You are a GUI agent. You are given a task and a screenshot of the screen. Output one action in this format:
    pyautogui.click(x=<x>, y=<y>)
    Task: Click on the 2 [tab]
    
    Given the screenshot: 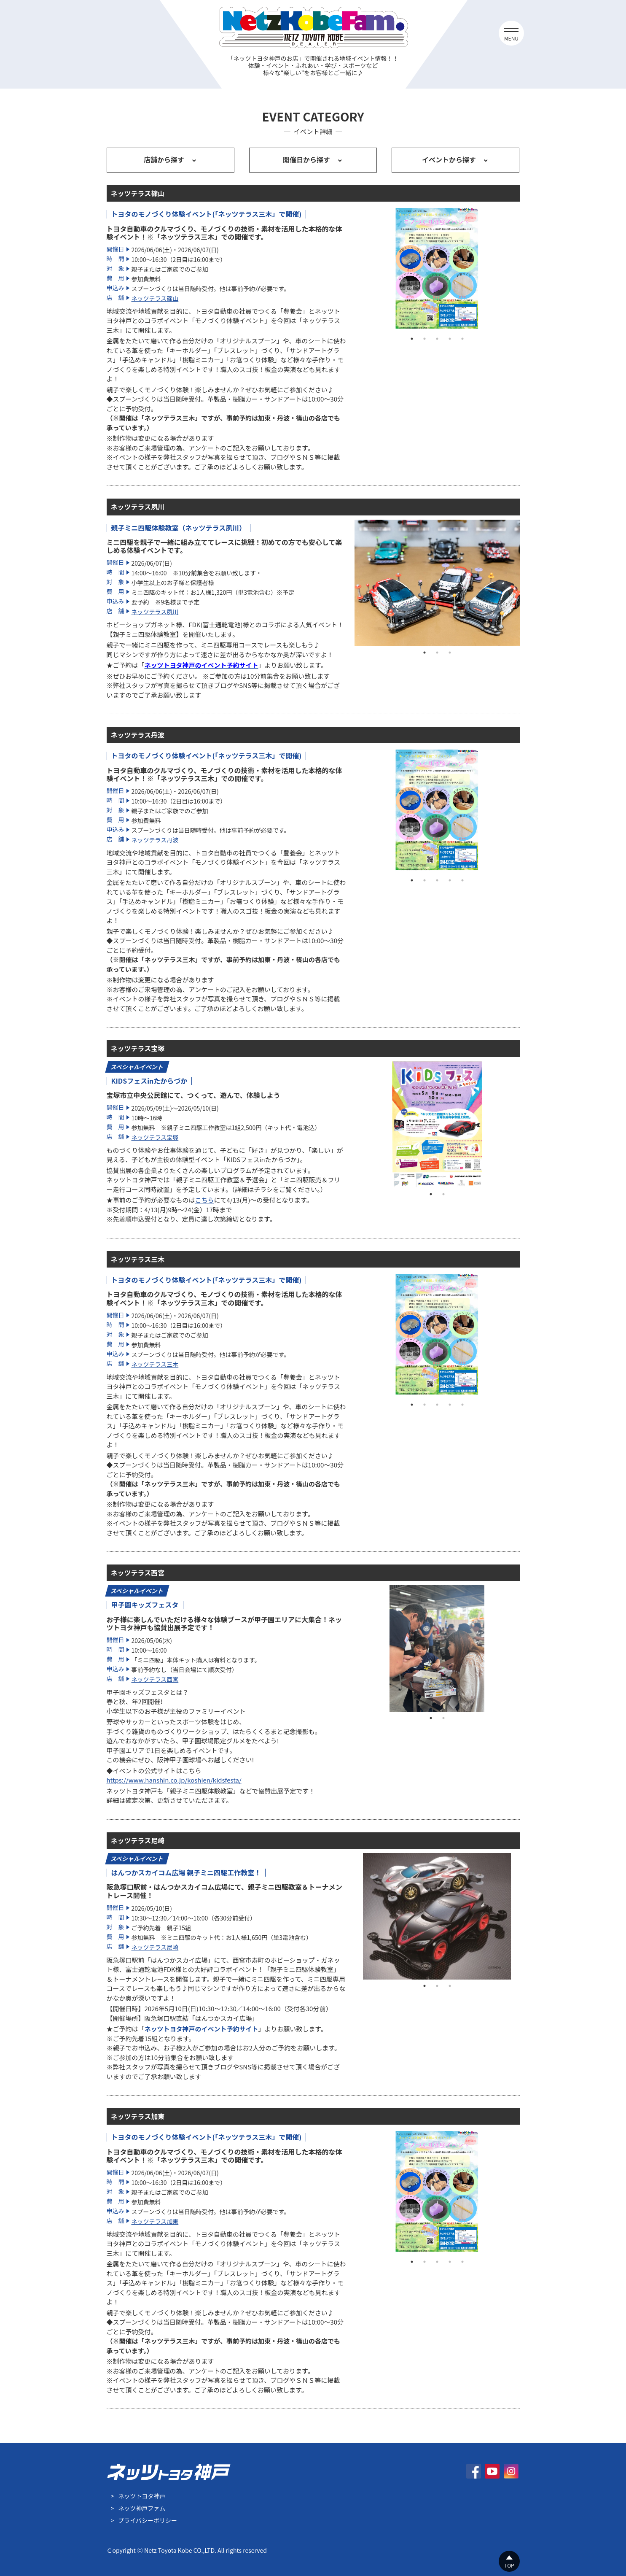 What is the action you would take?
    pyautogui.click(x=424, y=338)
    